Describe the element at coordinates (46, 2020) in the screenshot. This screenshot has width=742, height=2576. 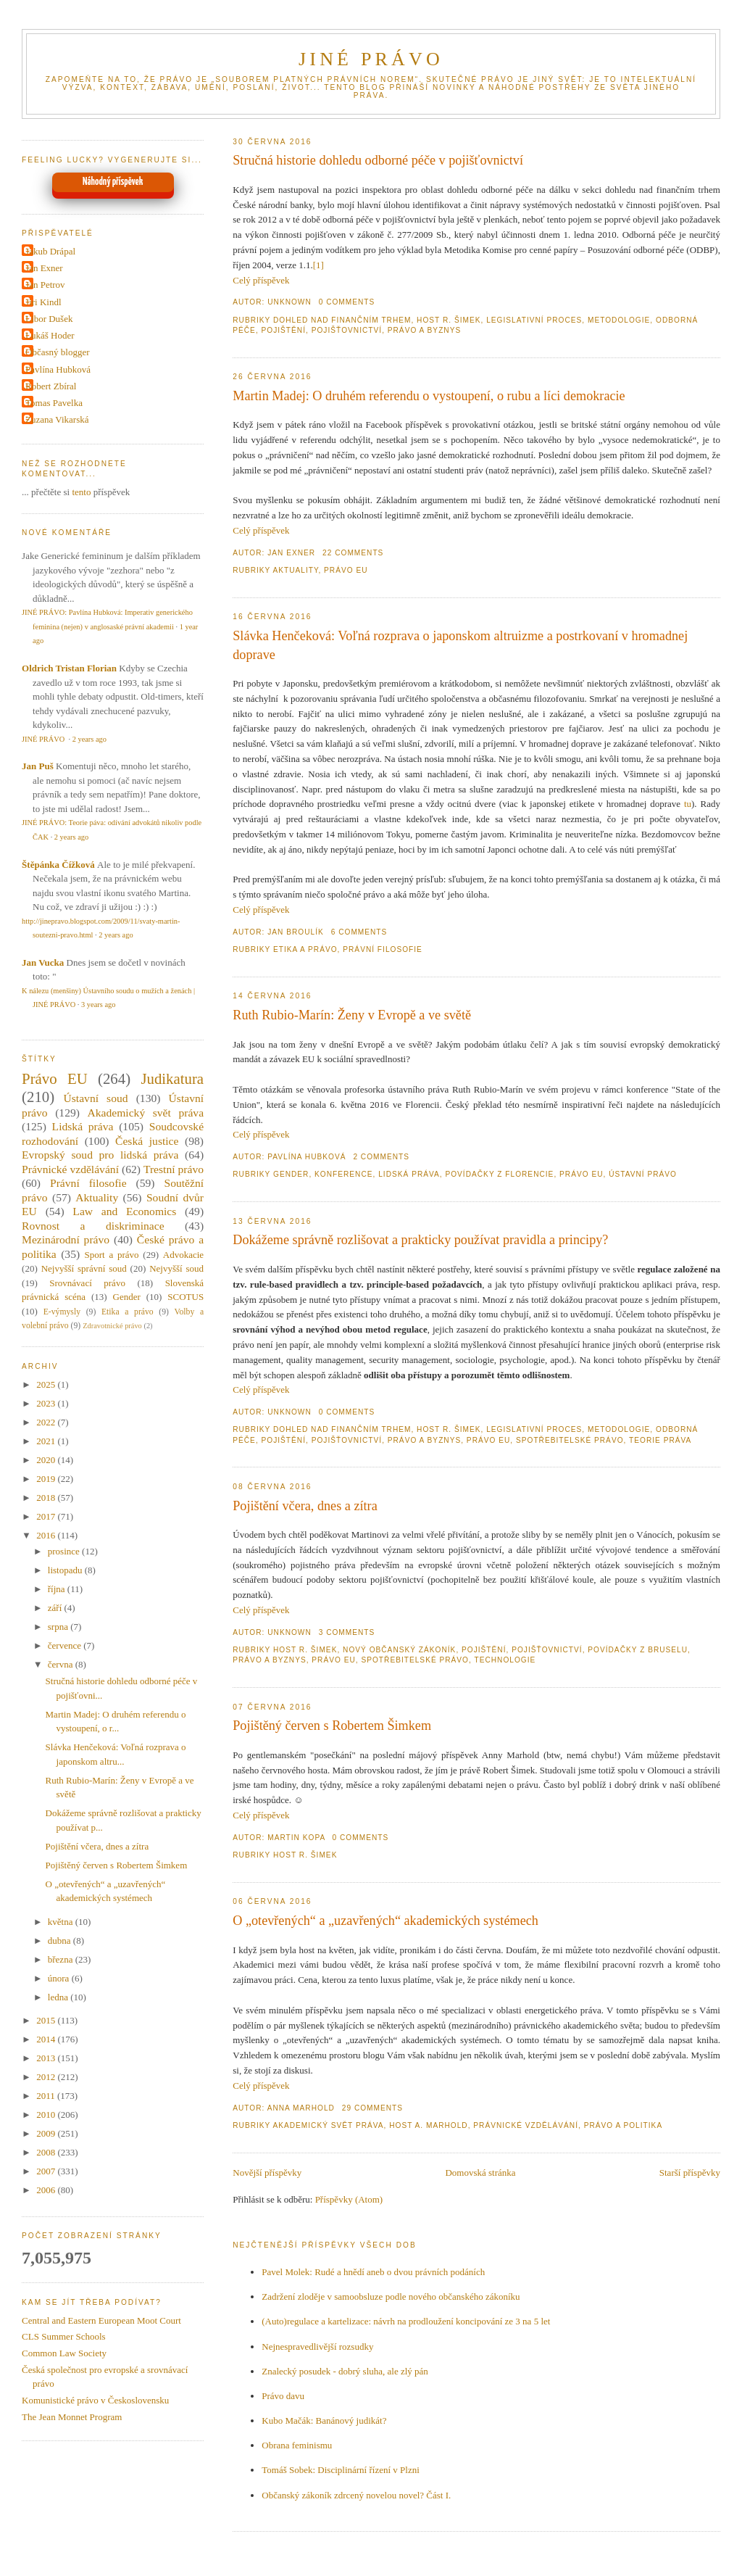
I see `2015` at that location.